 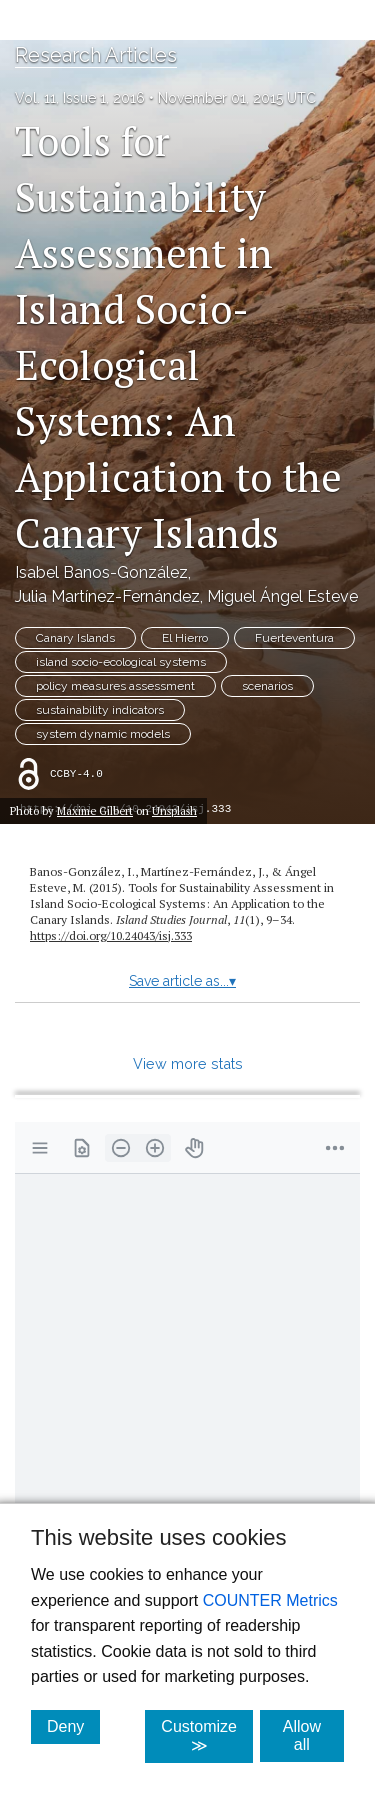 I want to click on Deny, so click(x=73, y=1726).